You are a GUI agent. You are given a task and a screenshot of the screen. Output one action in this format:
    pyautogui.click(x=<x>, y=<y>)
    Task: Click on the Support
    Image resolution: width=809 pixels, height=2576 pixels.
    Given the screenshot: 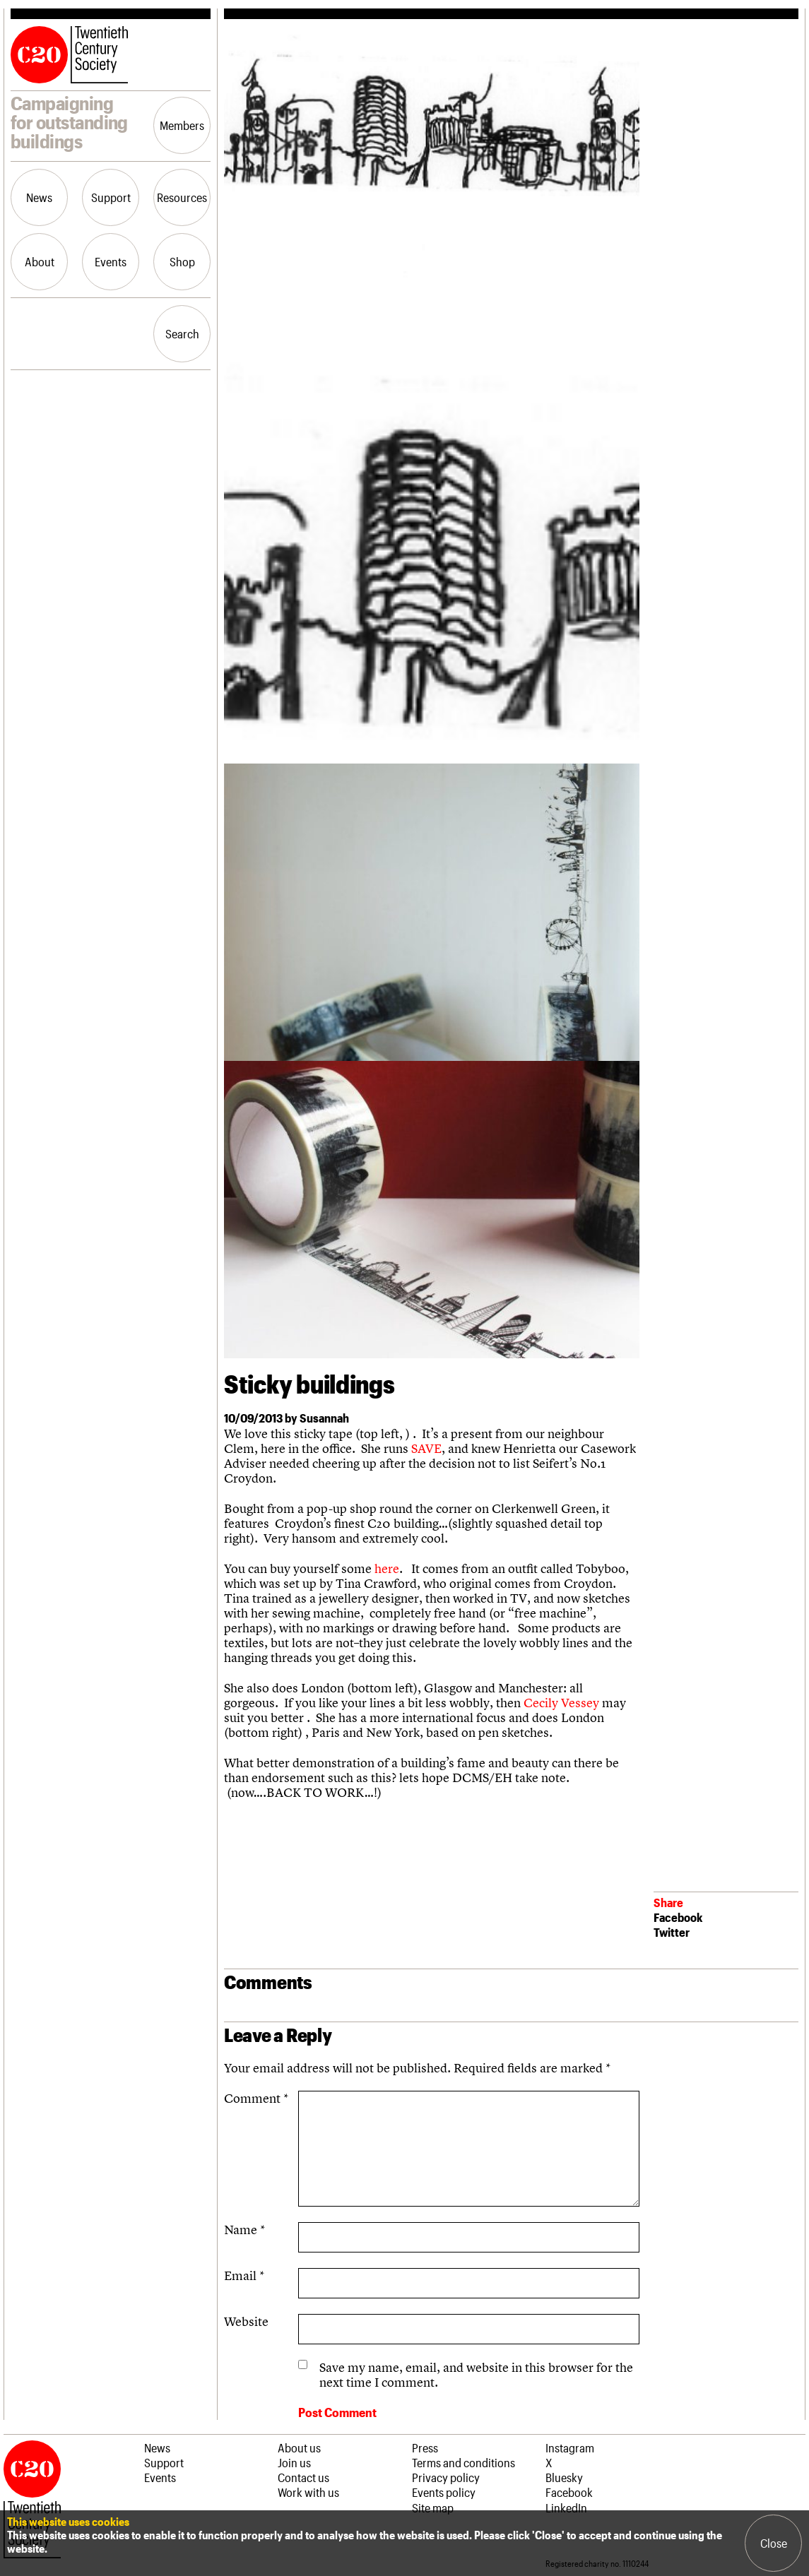 What is the action you would take?
    pyautogui.click(x=111, y=197)
    